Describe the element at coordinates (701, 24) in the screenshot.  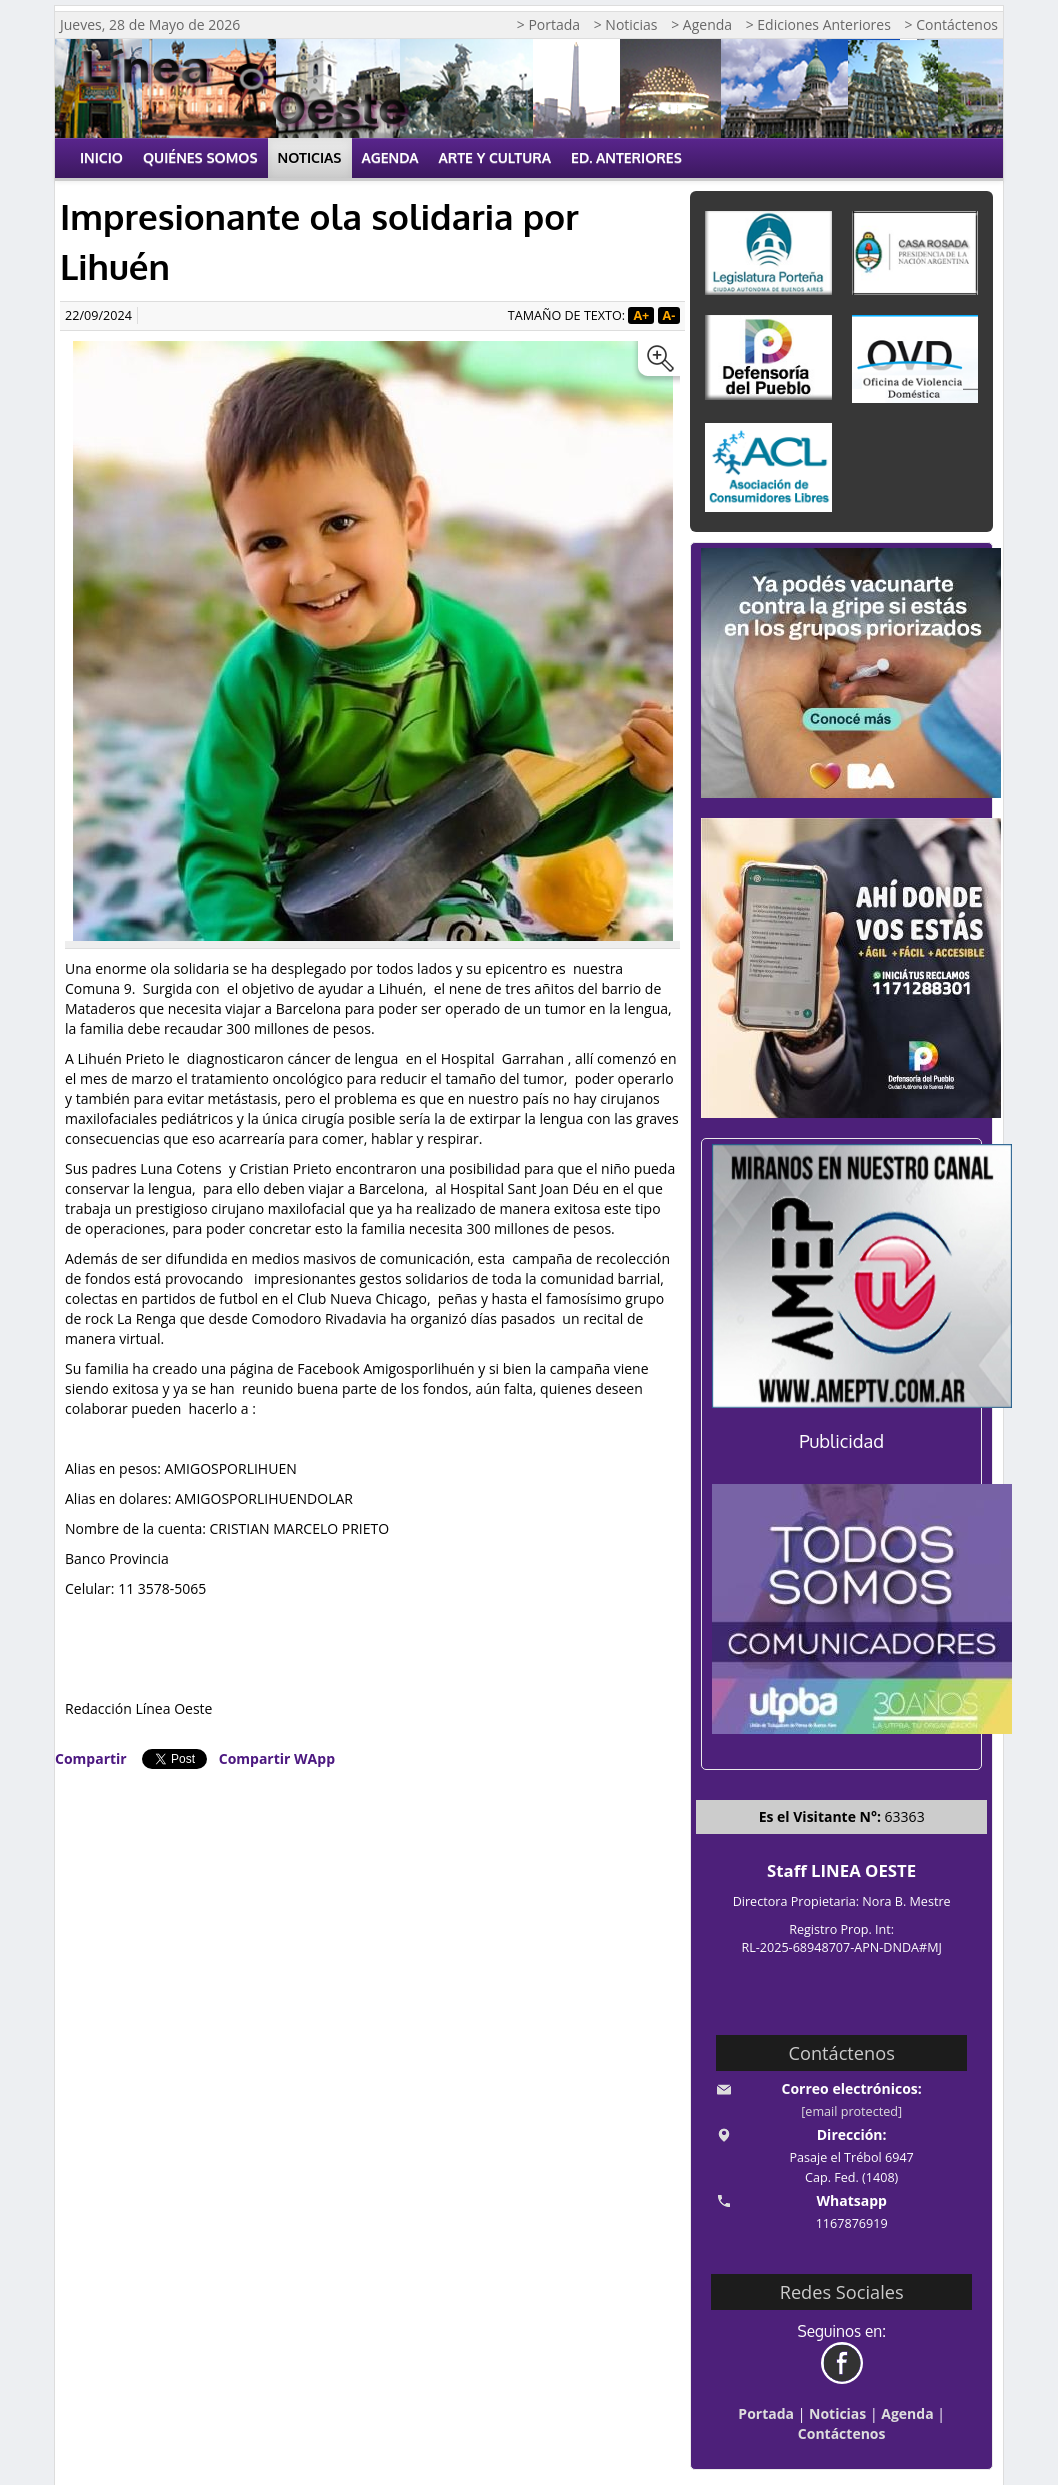
I see `> Agenda` at that location.